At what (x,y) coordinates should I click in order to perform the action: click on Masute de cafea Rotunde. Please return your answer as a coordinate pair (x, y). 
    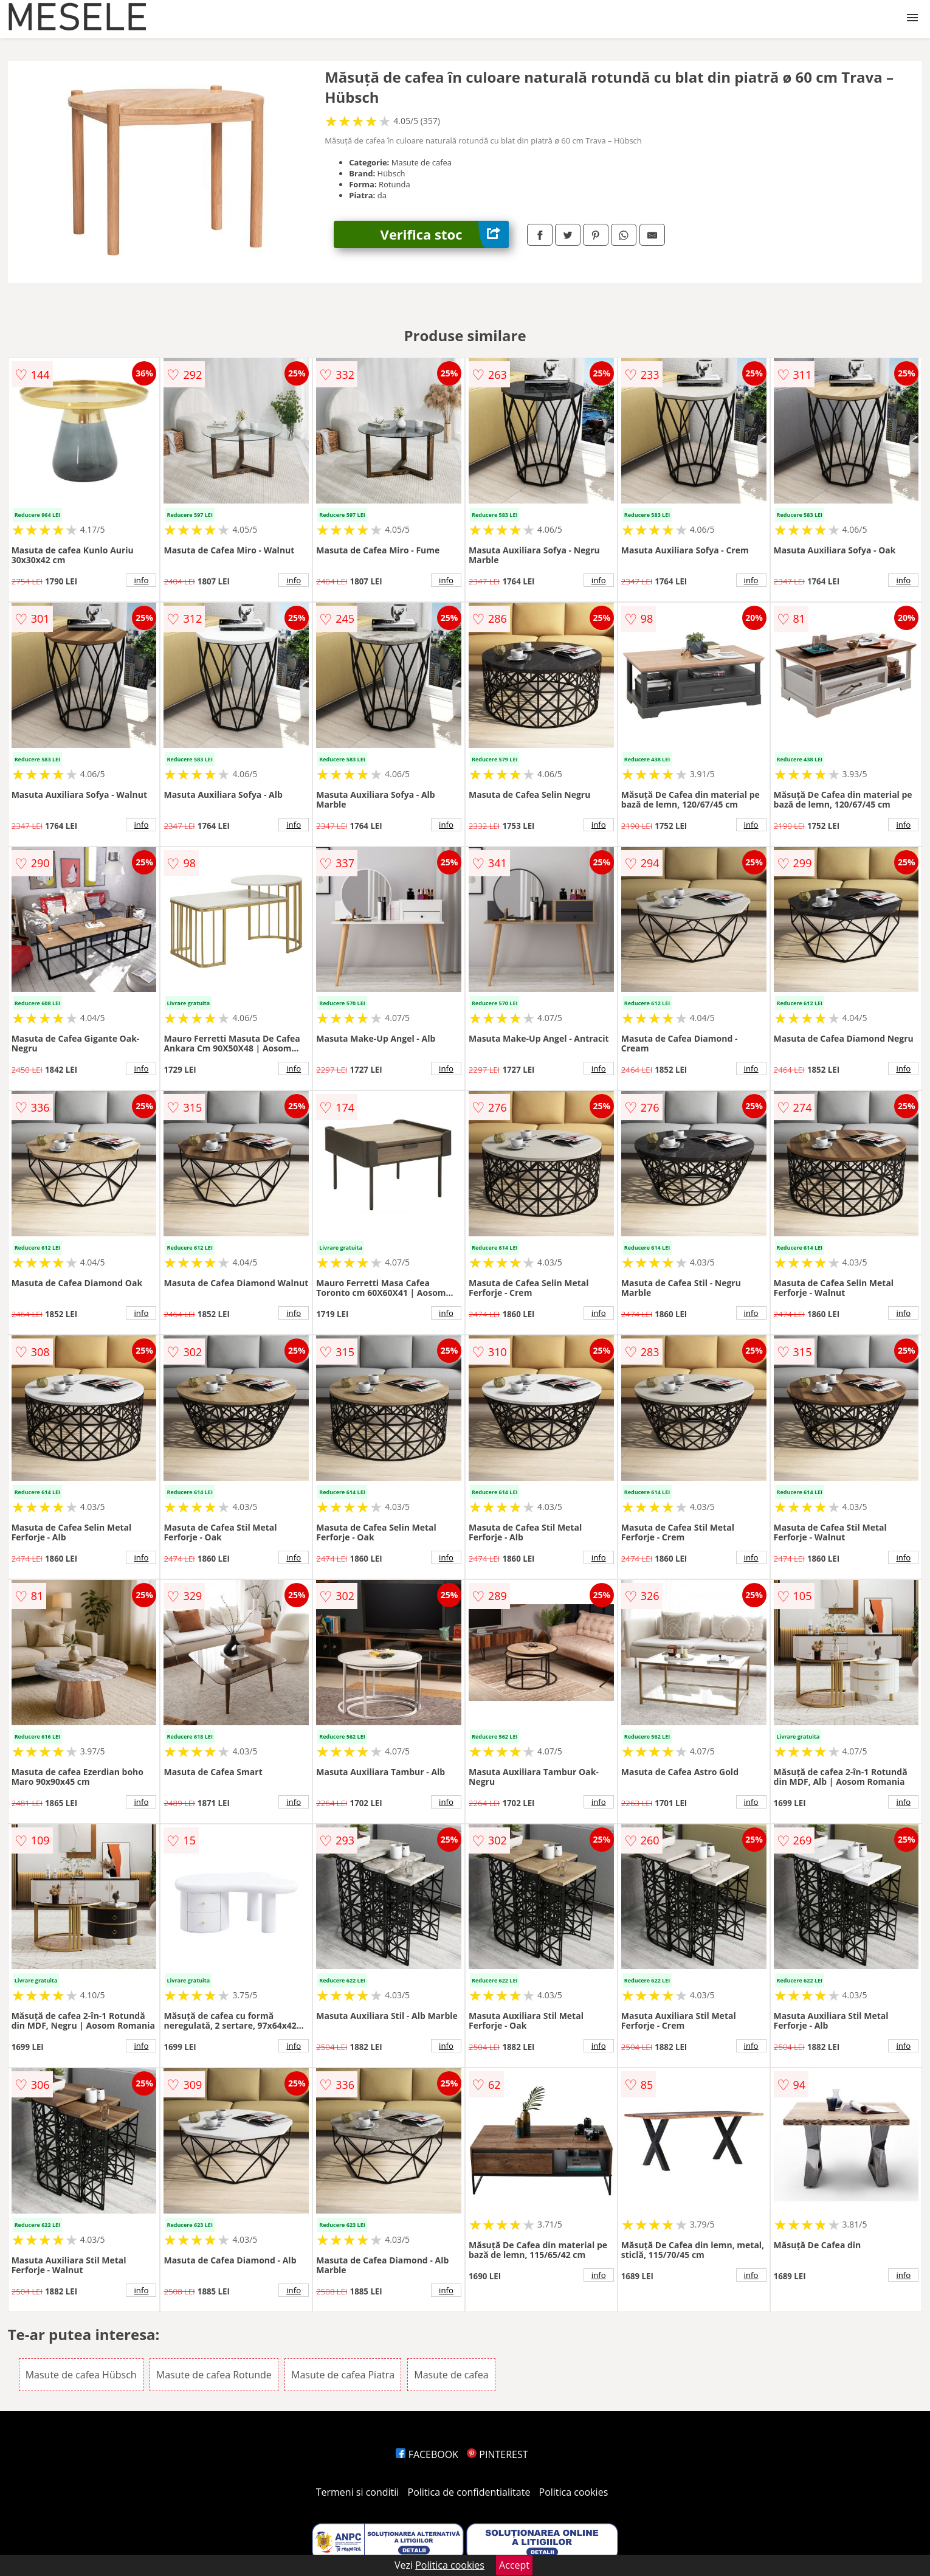
    Looking at the image, I should click on (214, 2374).